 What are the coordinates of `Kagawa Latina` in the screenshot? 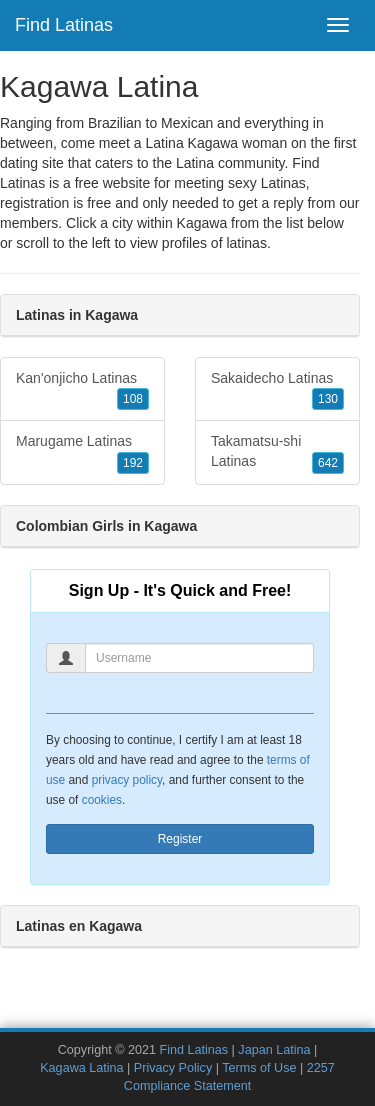 It's located at (81, 1068).